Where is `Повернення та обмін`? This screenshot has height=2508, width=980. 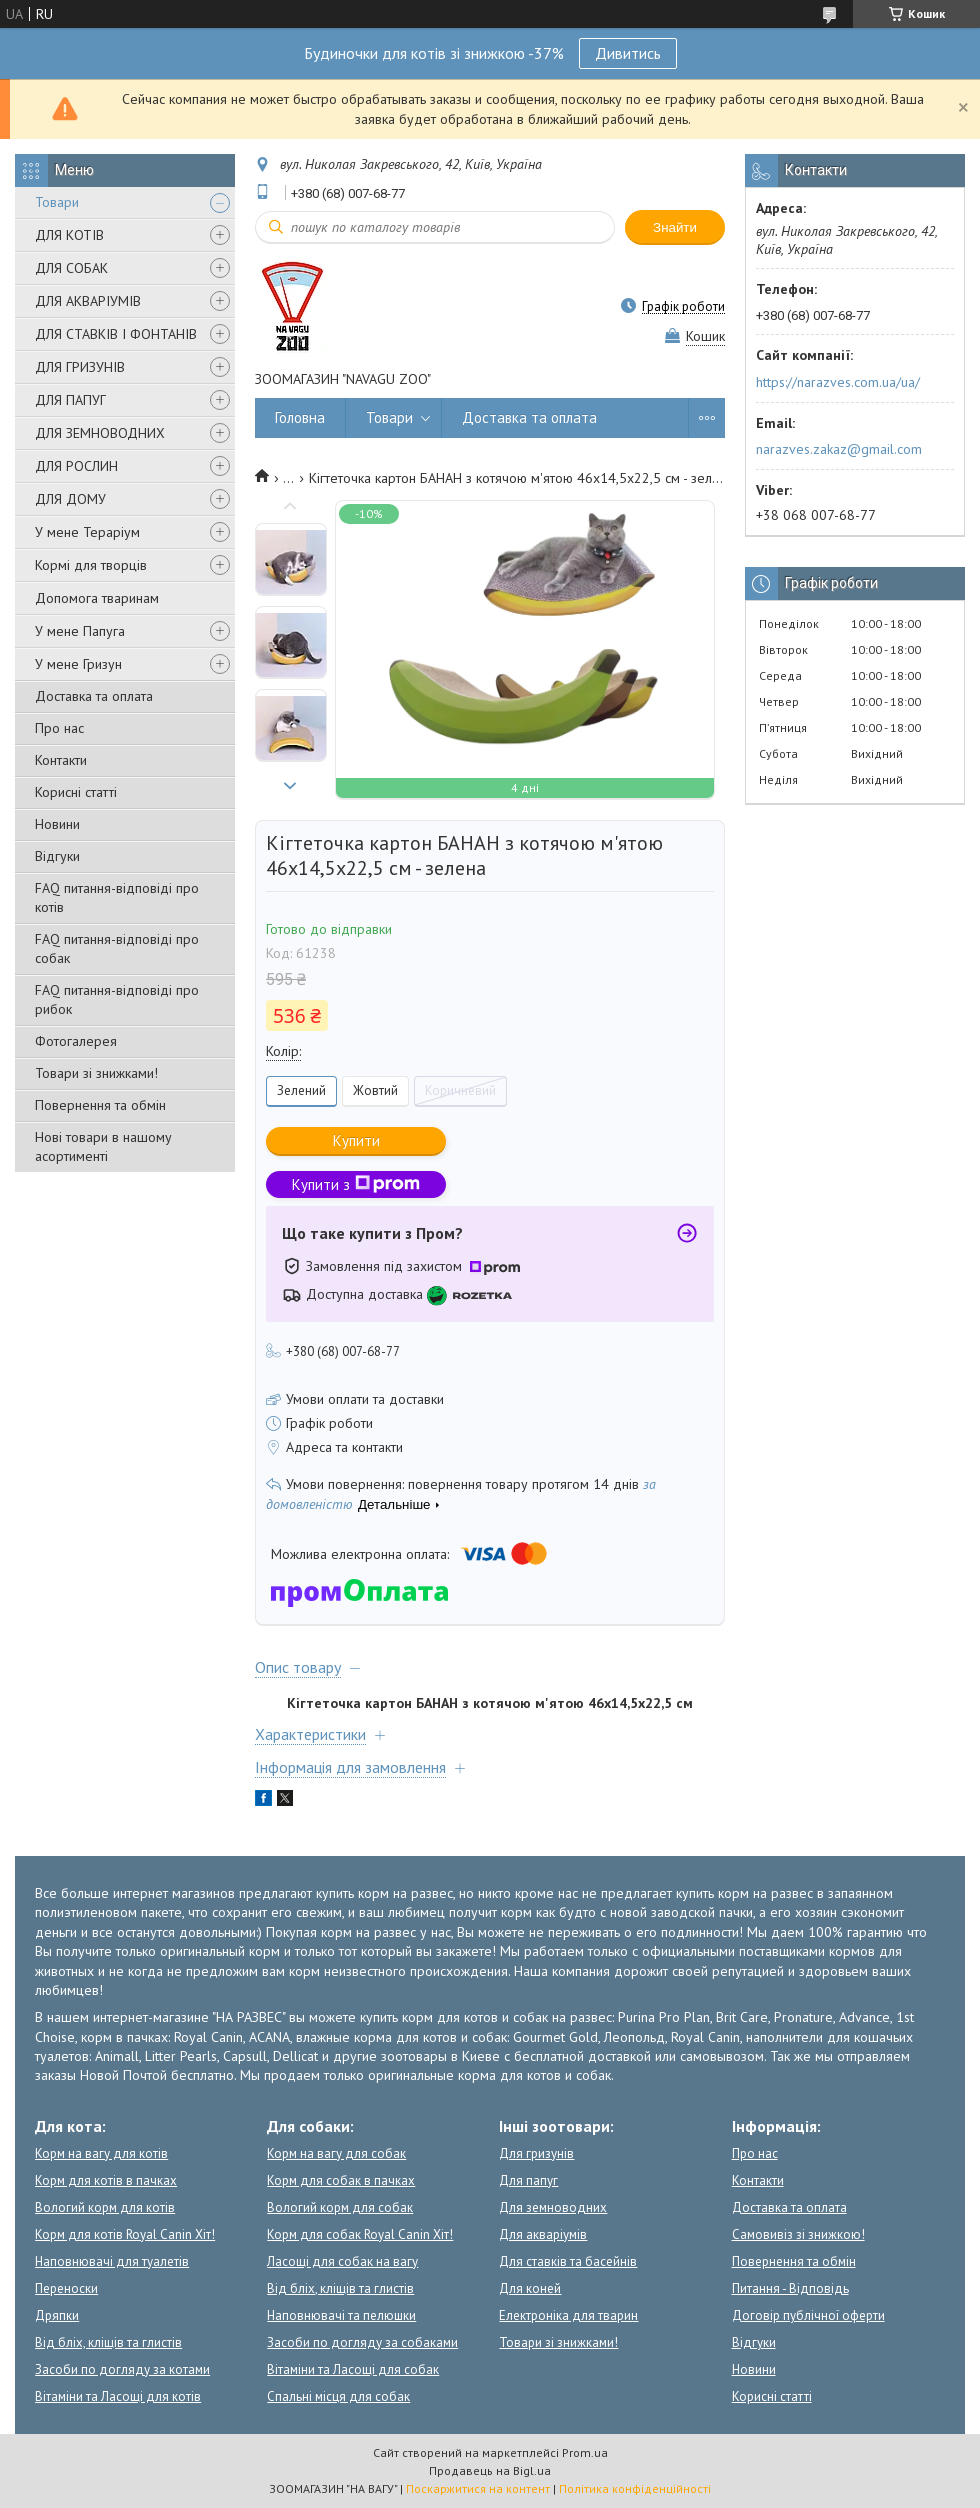
Повернення та обмін is located at coordinates (100, 1105).